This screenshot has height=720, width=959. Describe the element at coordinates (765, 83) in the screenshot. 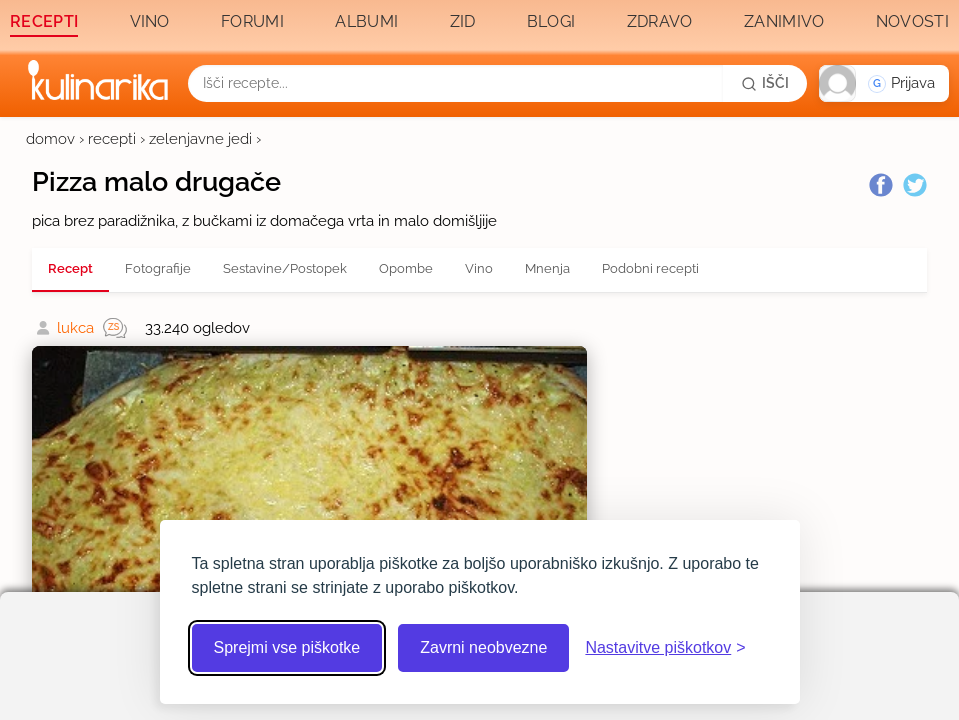

I see `[Išči]` at that location.